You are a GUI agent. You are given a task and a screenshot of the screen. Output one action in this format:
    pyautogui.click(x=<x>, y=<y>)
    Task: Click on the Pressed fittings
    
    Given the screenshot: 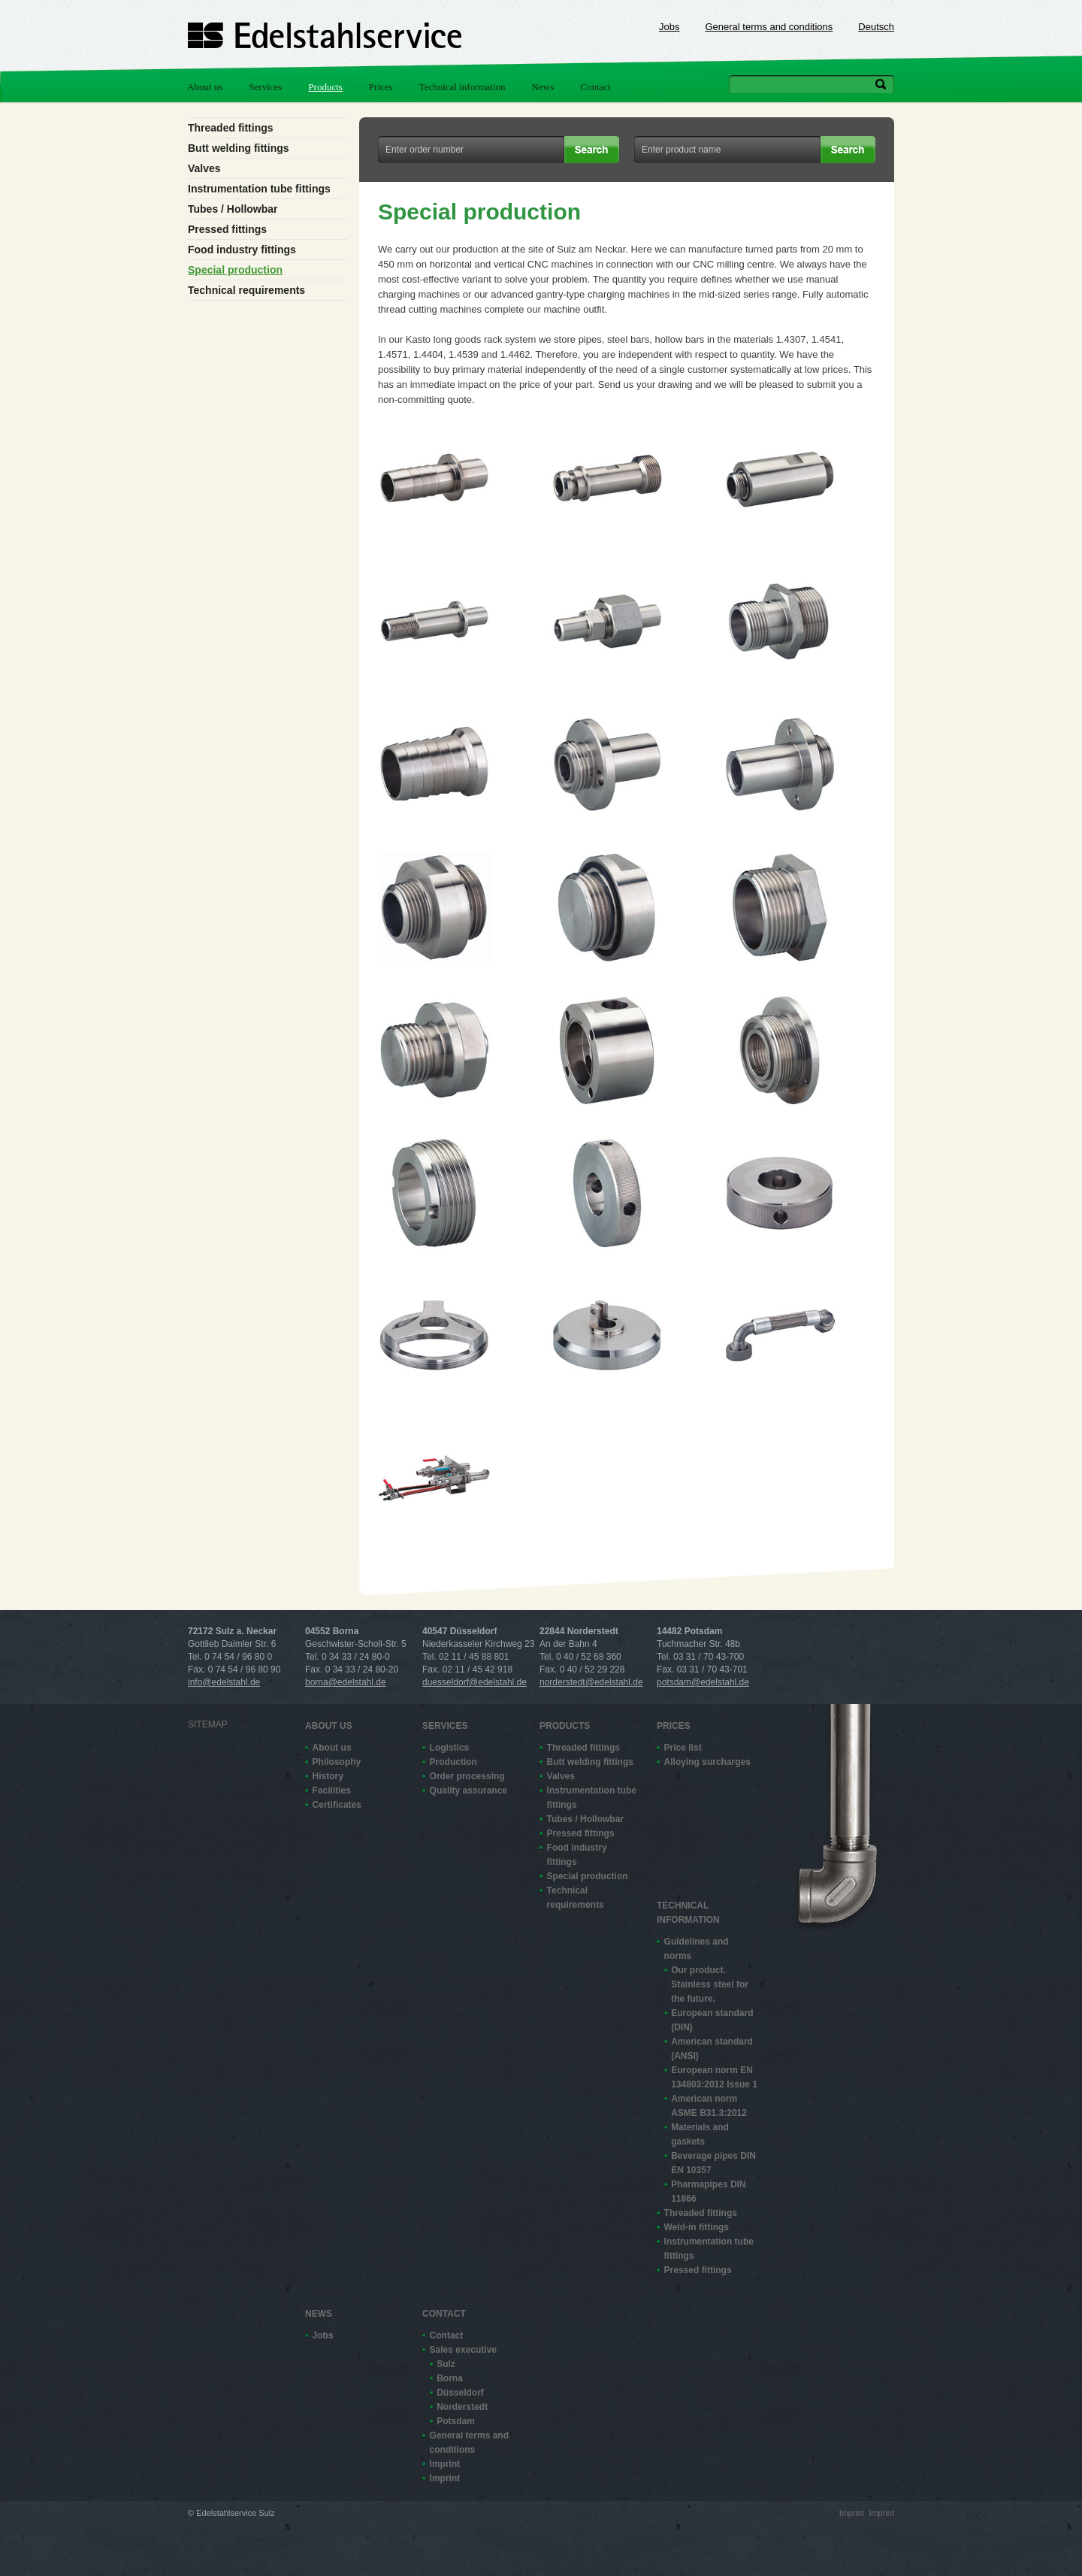 What is the action you would take?
    pyautogui.click(x=227, y=229)
    